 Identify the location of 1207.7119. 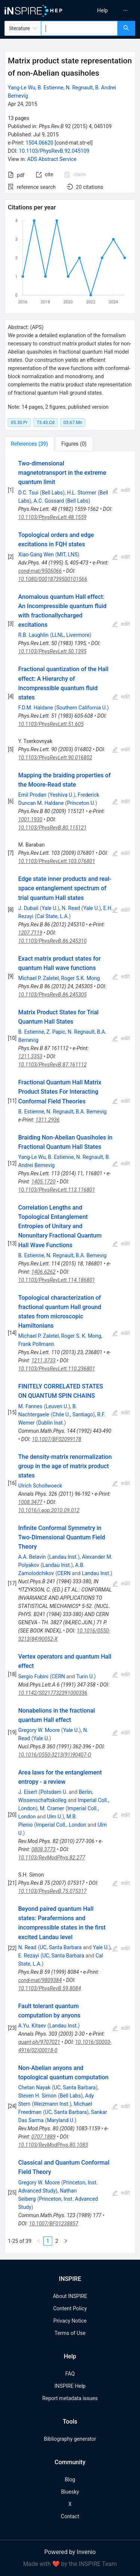
(30, 933).